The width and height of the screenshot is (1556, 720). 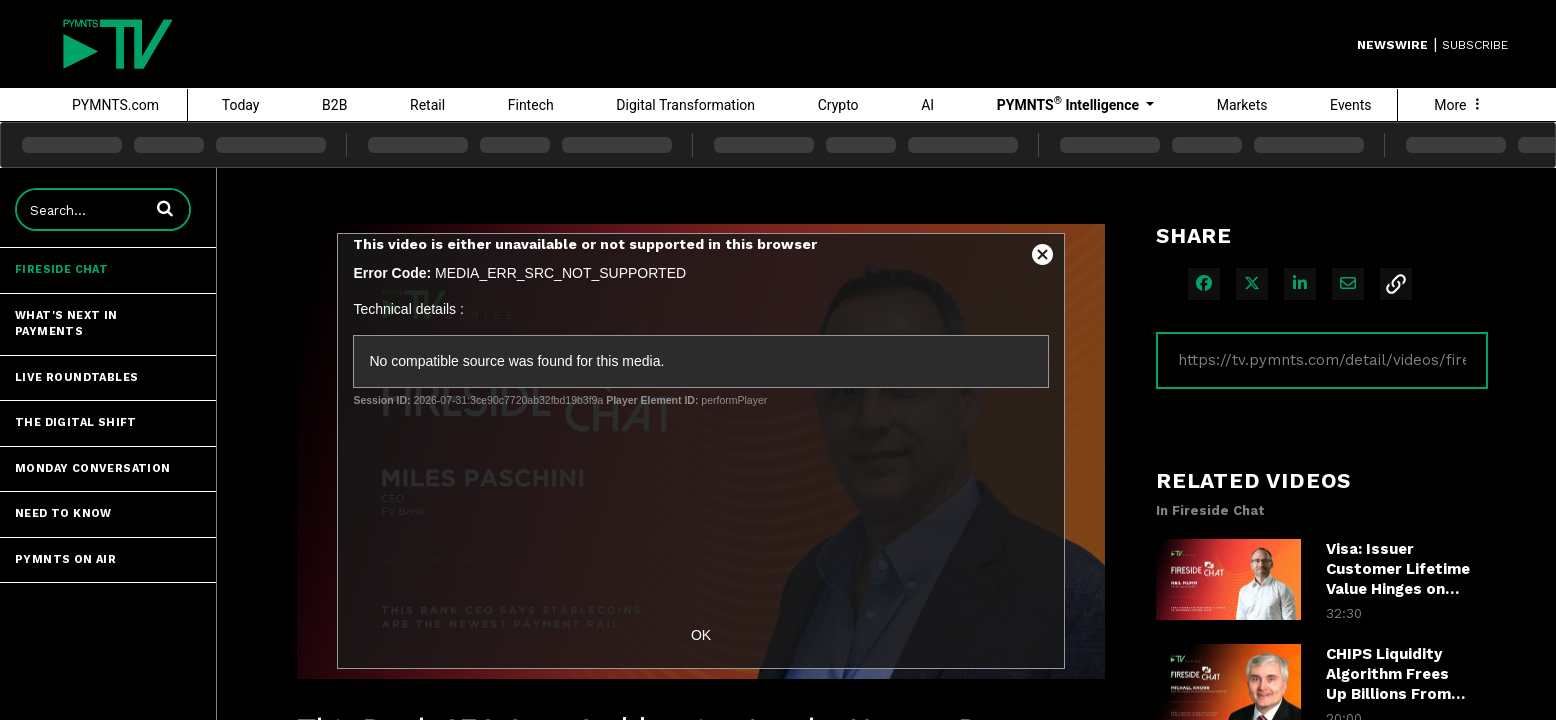 I want to click on Retail, so click(x=427, y=105).